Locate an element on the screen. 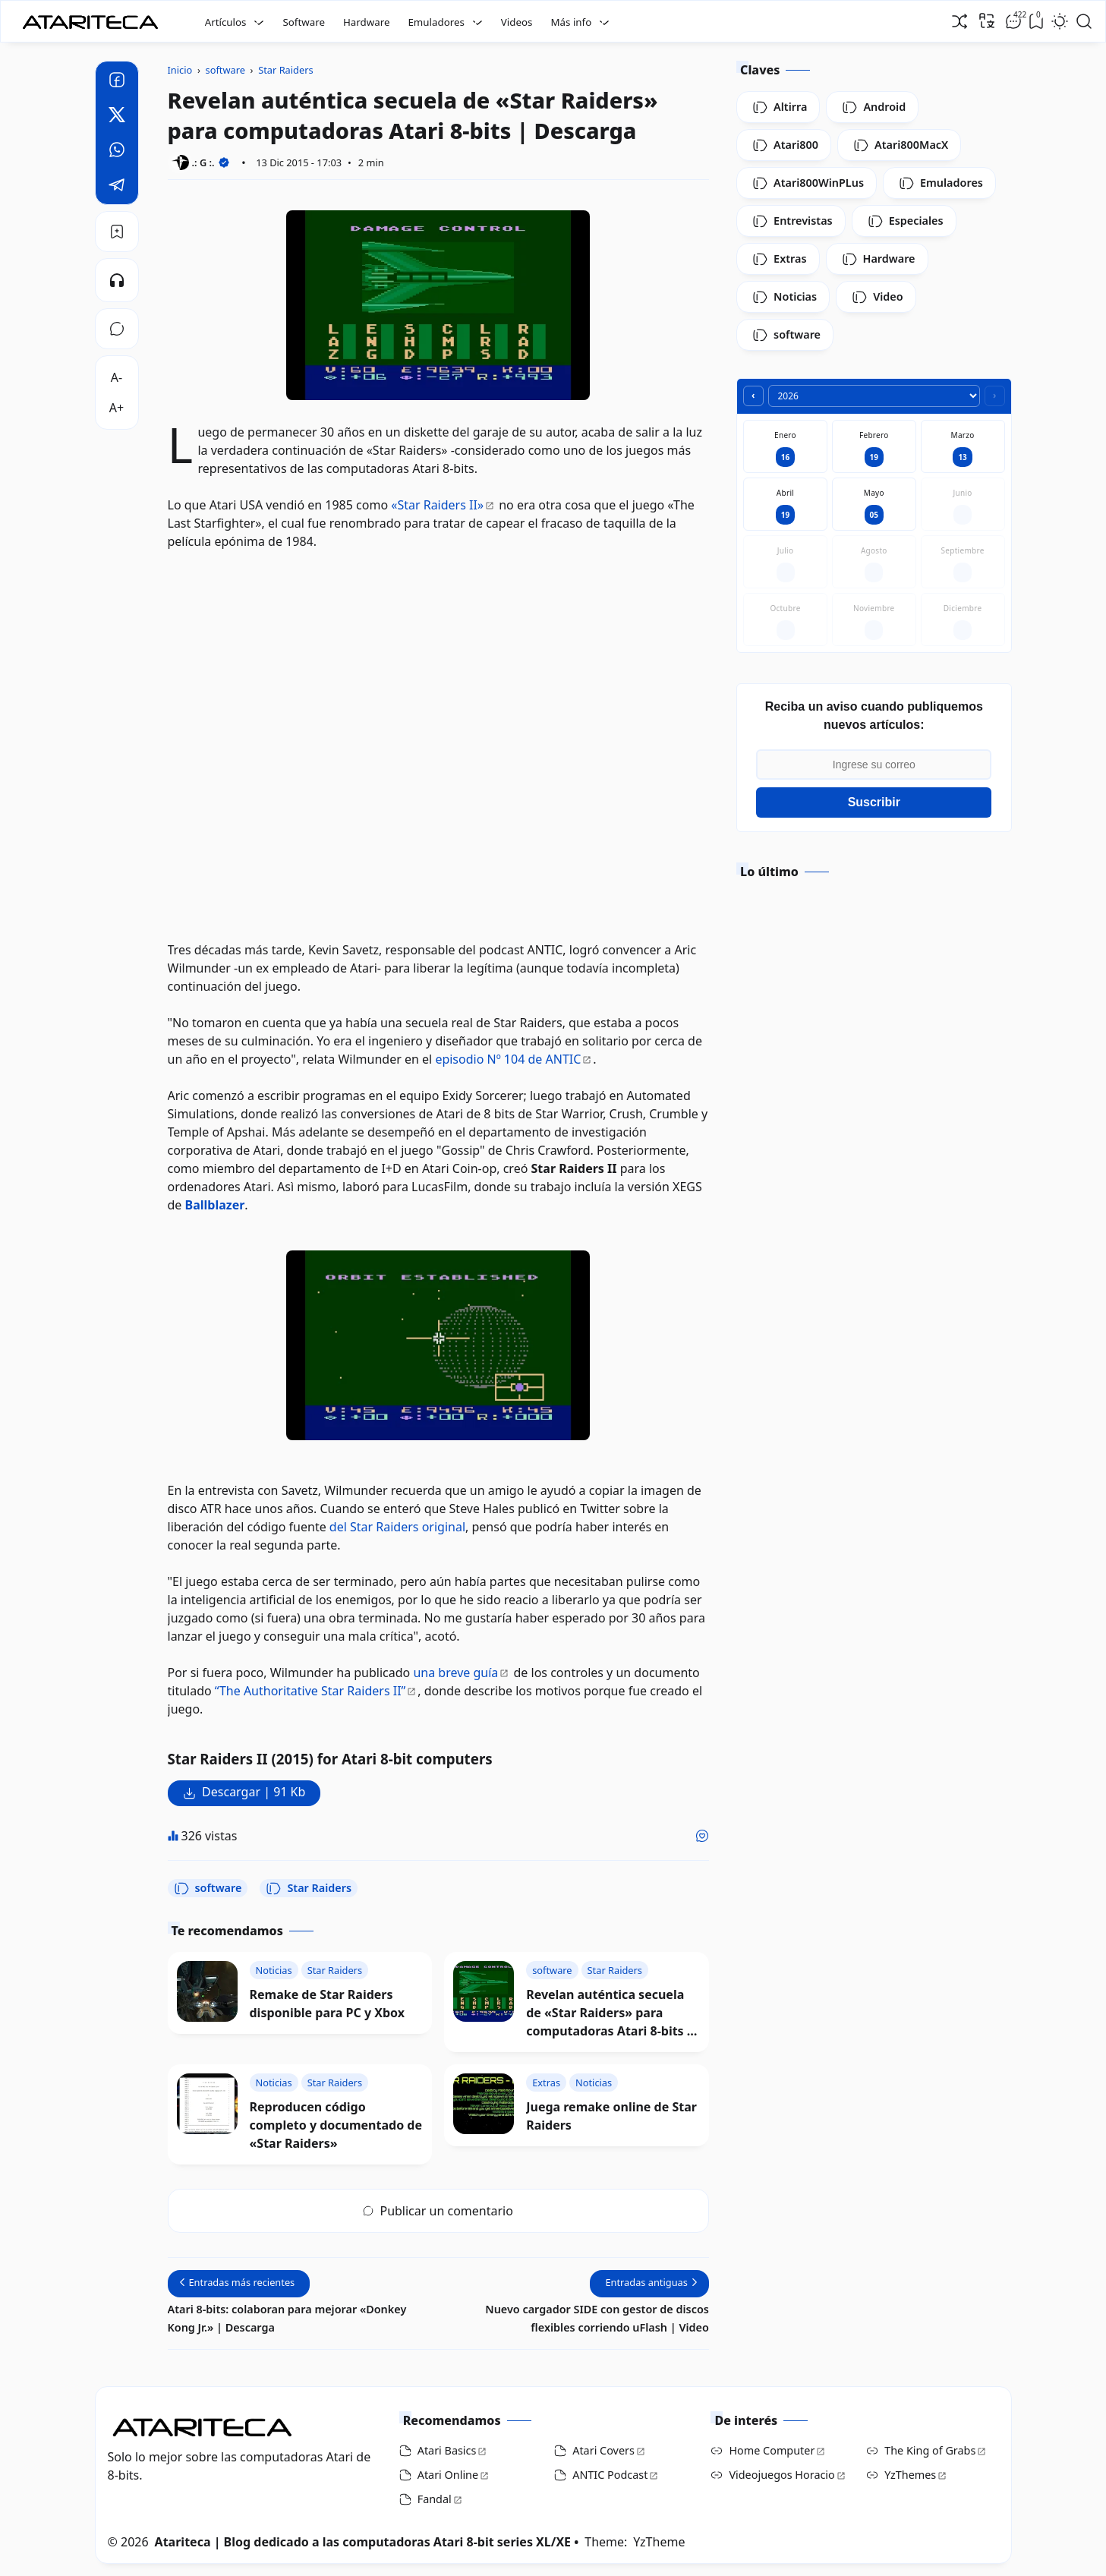 Image resolution: width=1106 pixels, height=2576 pixels. Videojuegos Horacio is located at coordinates (781, 2474).